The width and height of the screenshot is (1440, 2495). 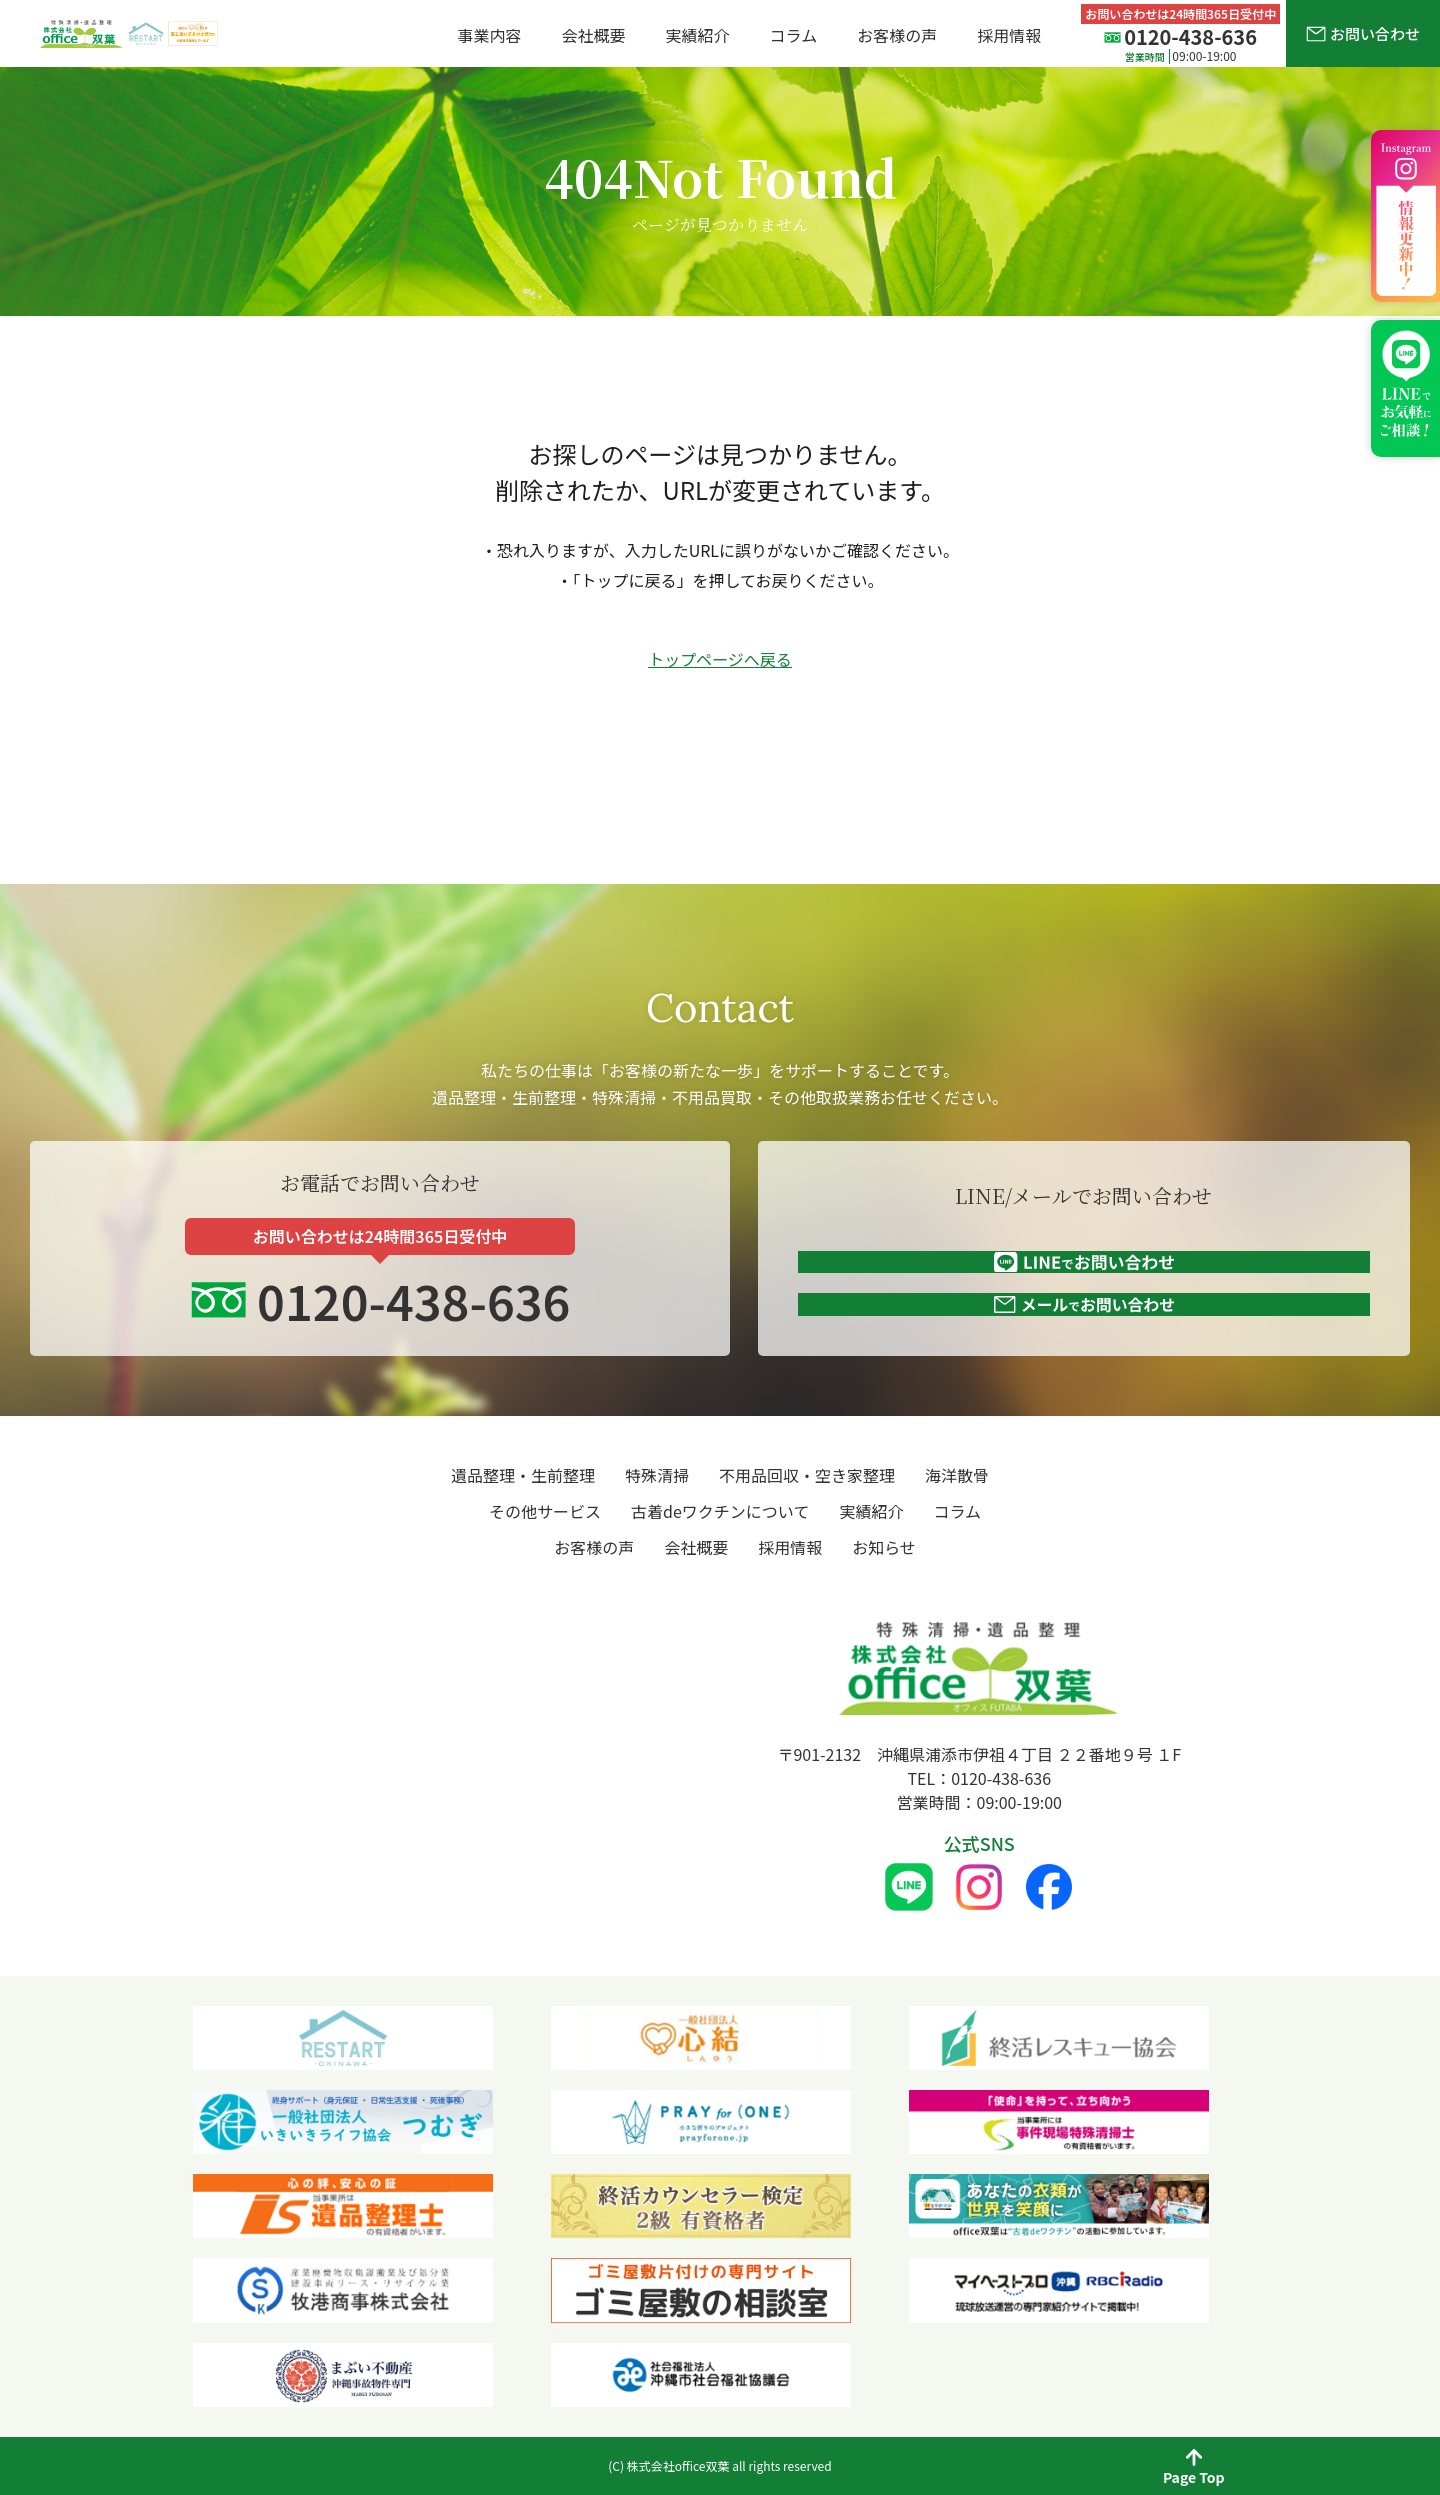 What do you see at coordinates (720, 1511) in the screenshot?
I see `古着deワクチンについて` at bounding box center [720, 1511].